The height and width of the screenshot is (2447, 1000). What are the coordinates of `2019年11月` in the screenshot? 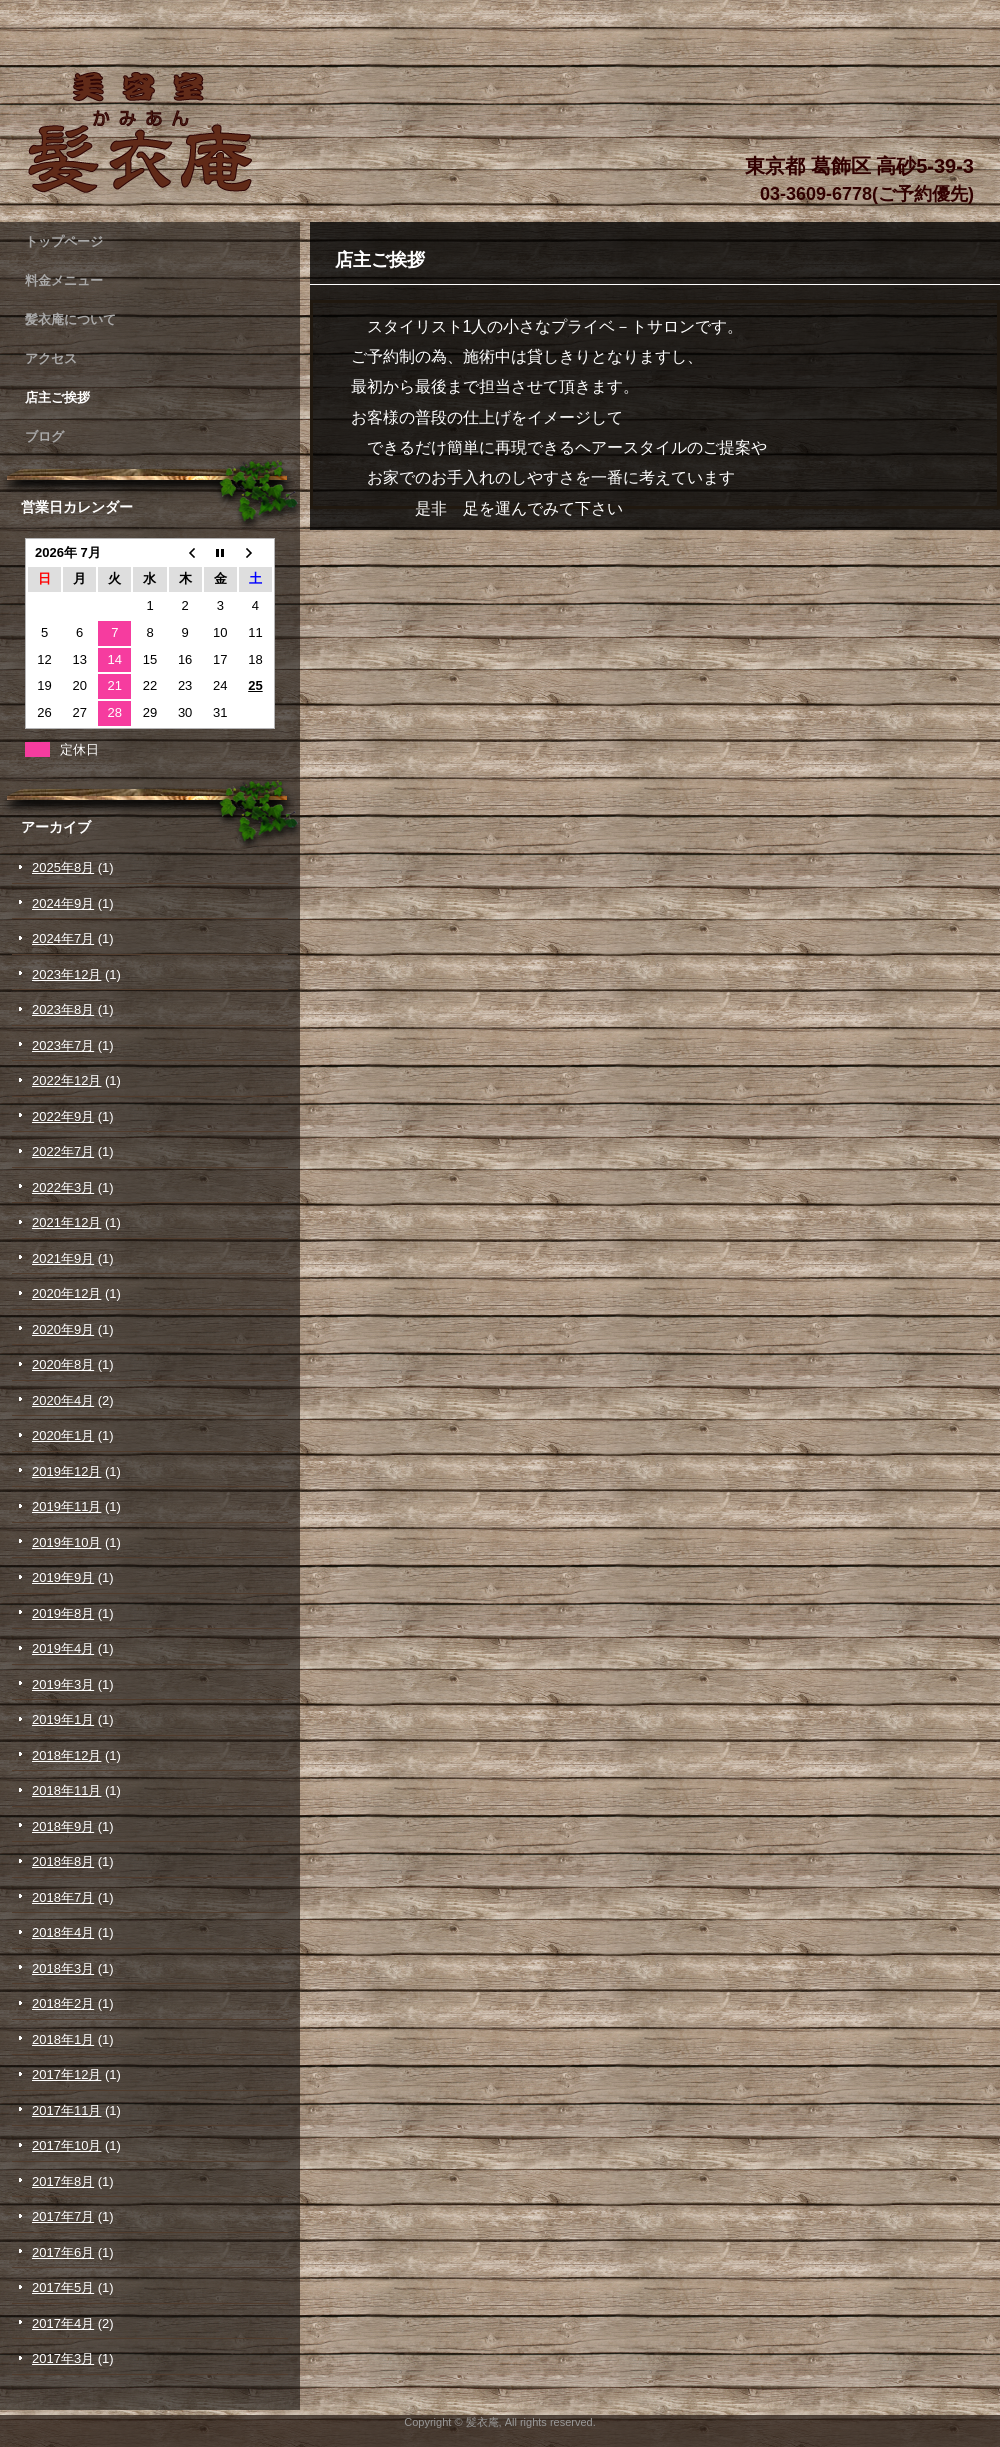 It's located at (66, 1506).